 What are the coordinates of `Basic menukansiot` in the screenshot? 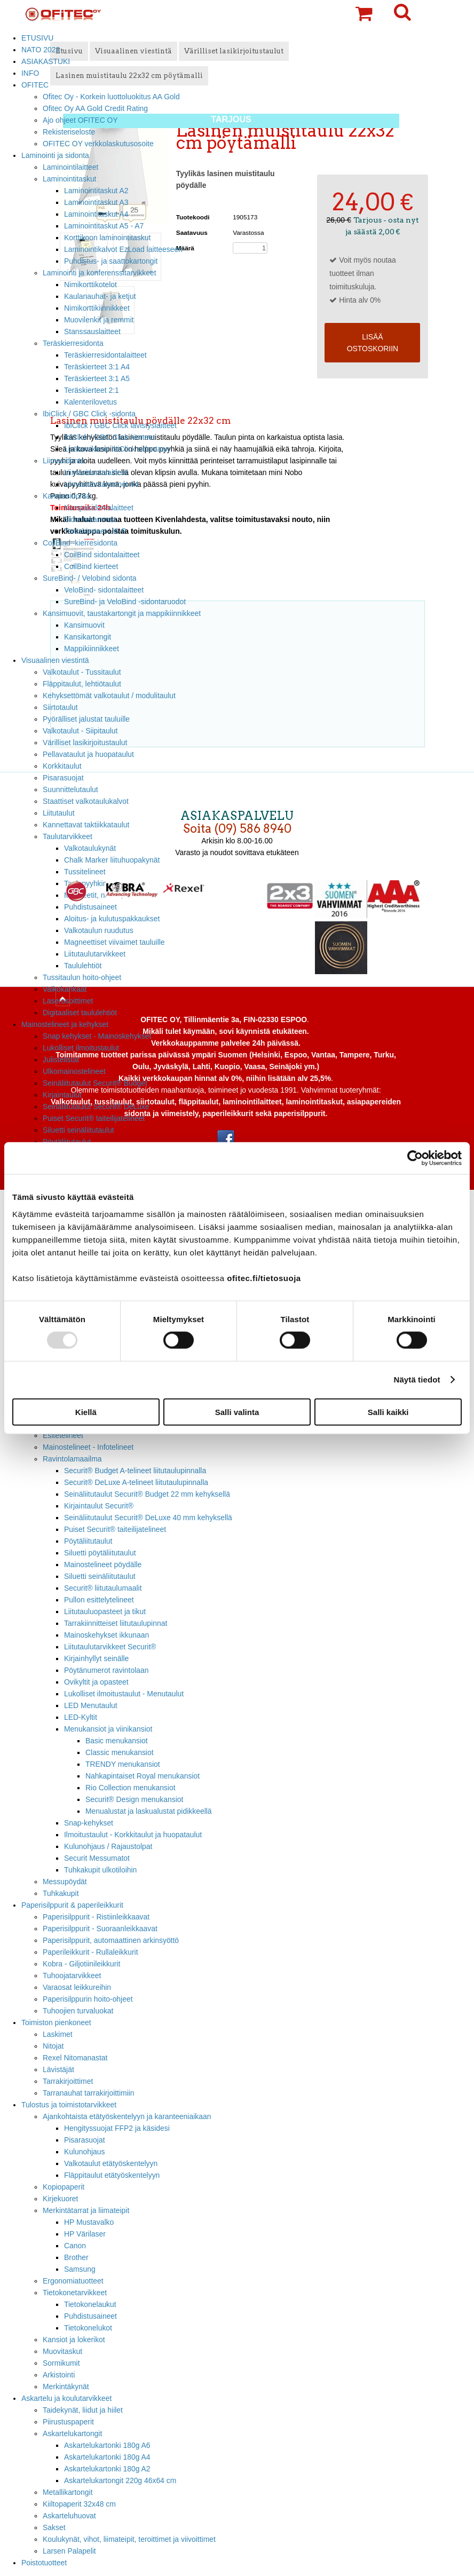 It's located at (116, 1740).